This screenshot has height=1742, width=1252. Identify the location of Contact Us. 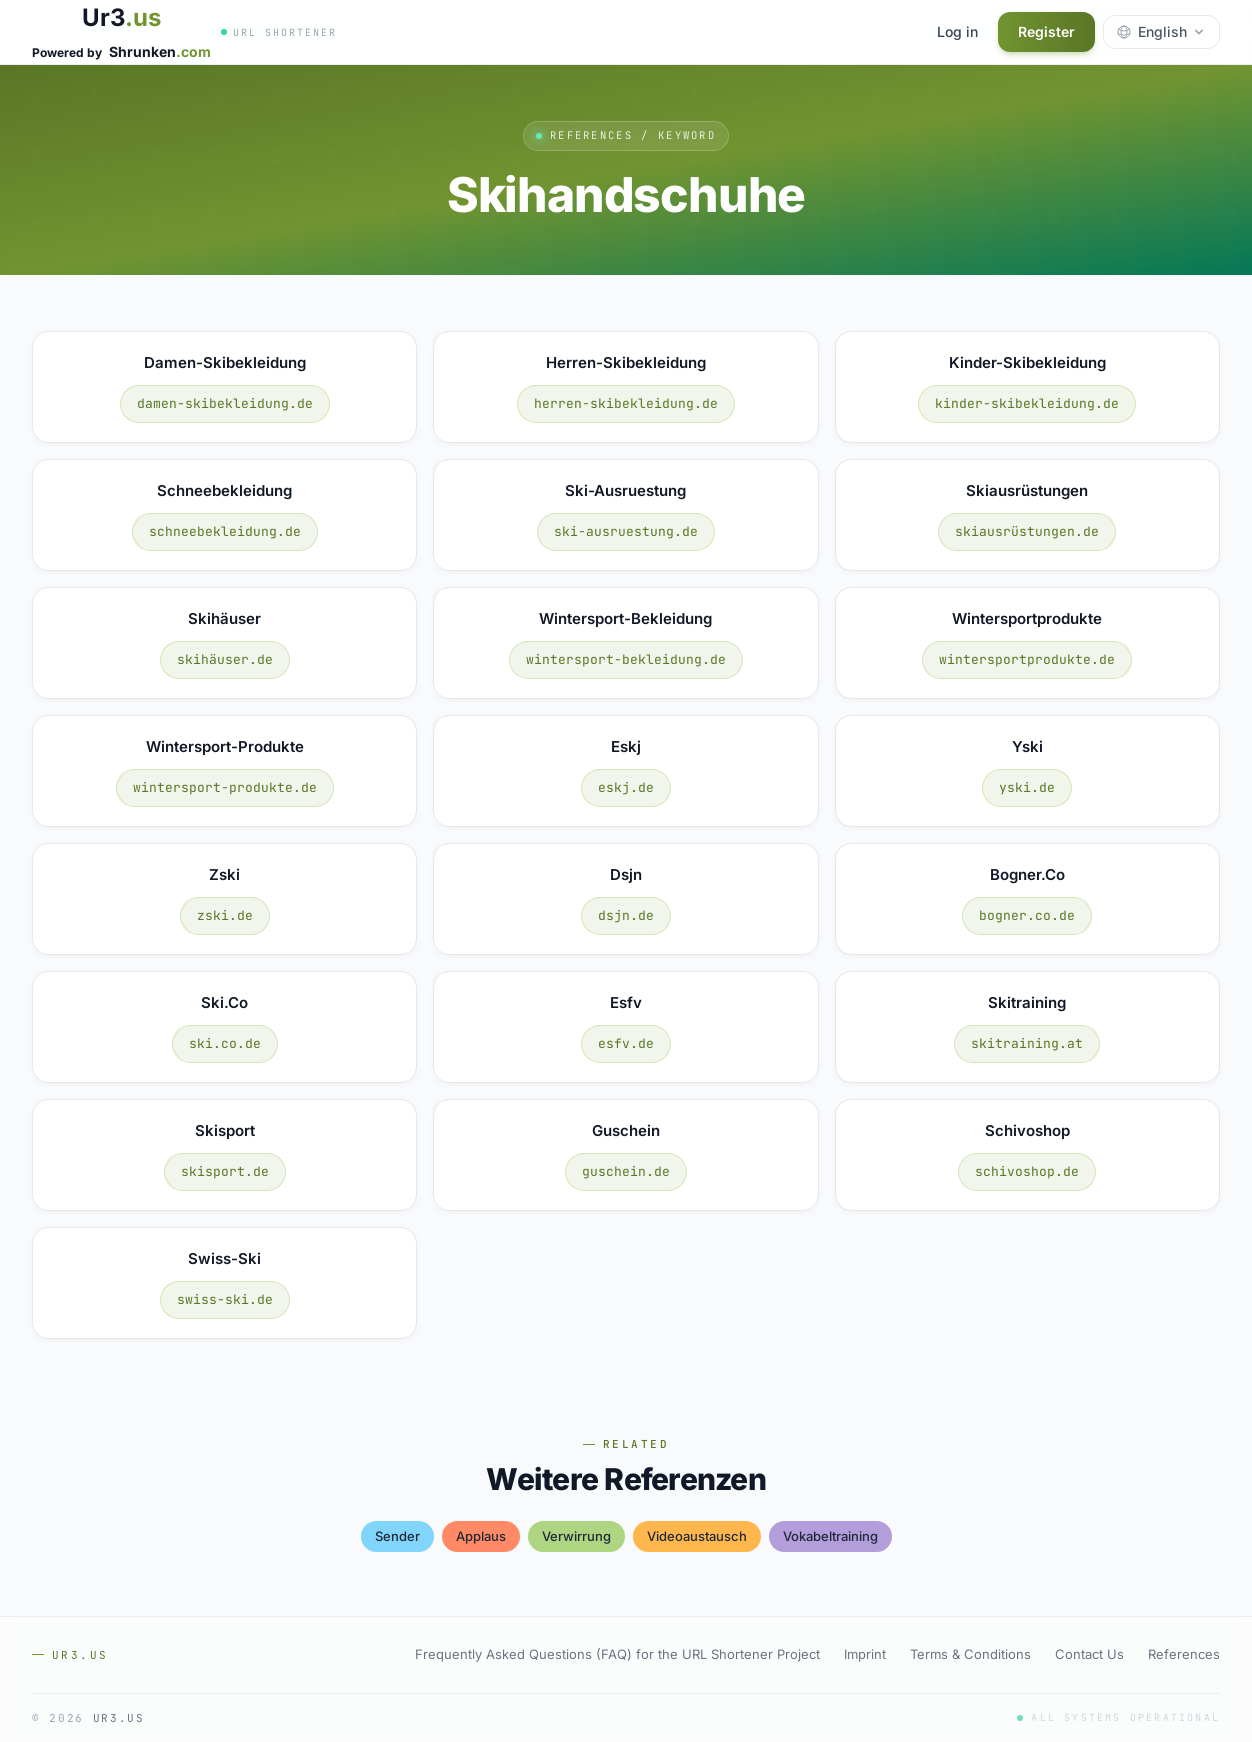
(1089, 1654).